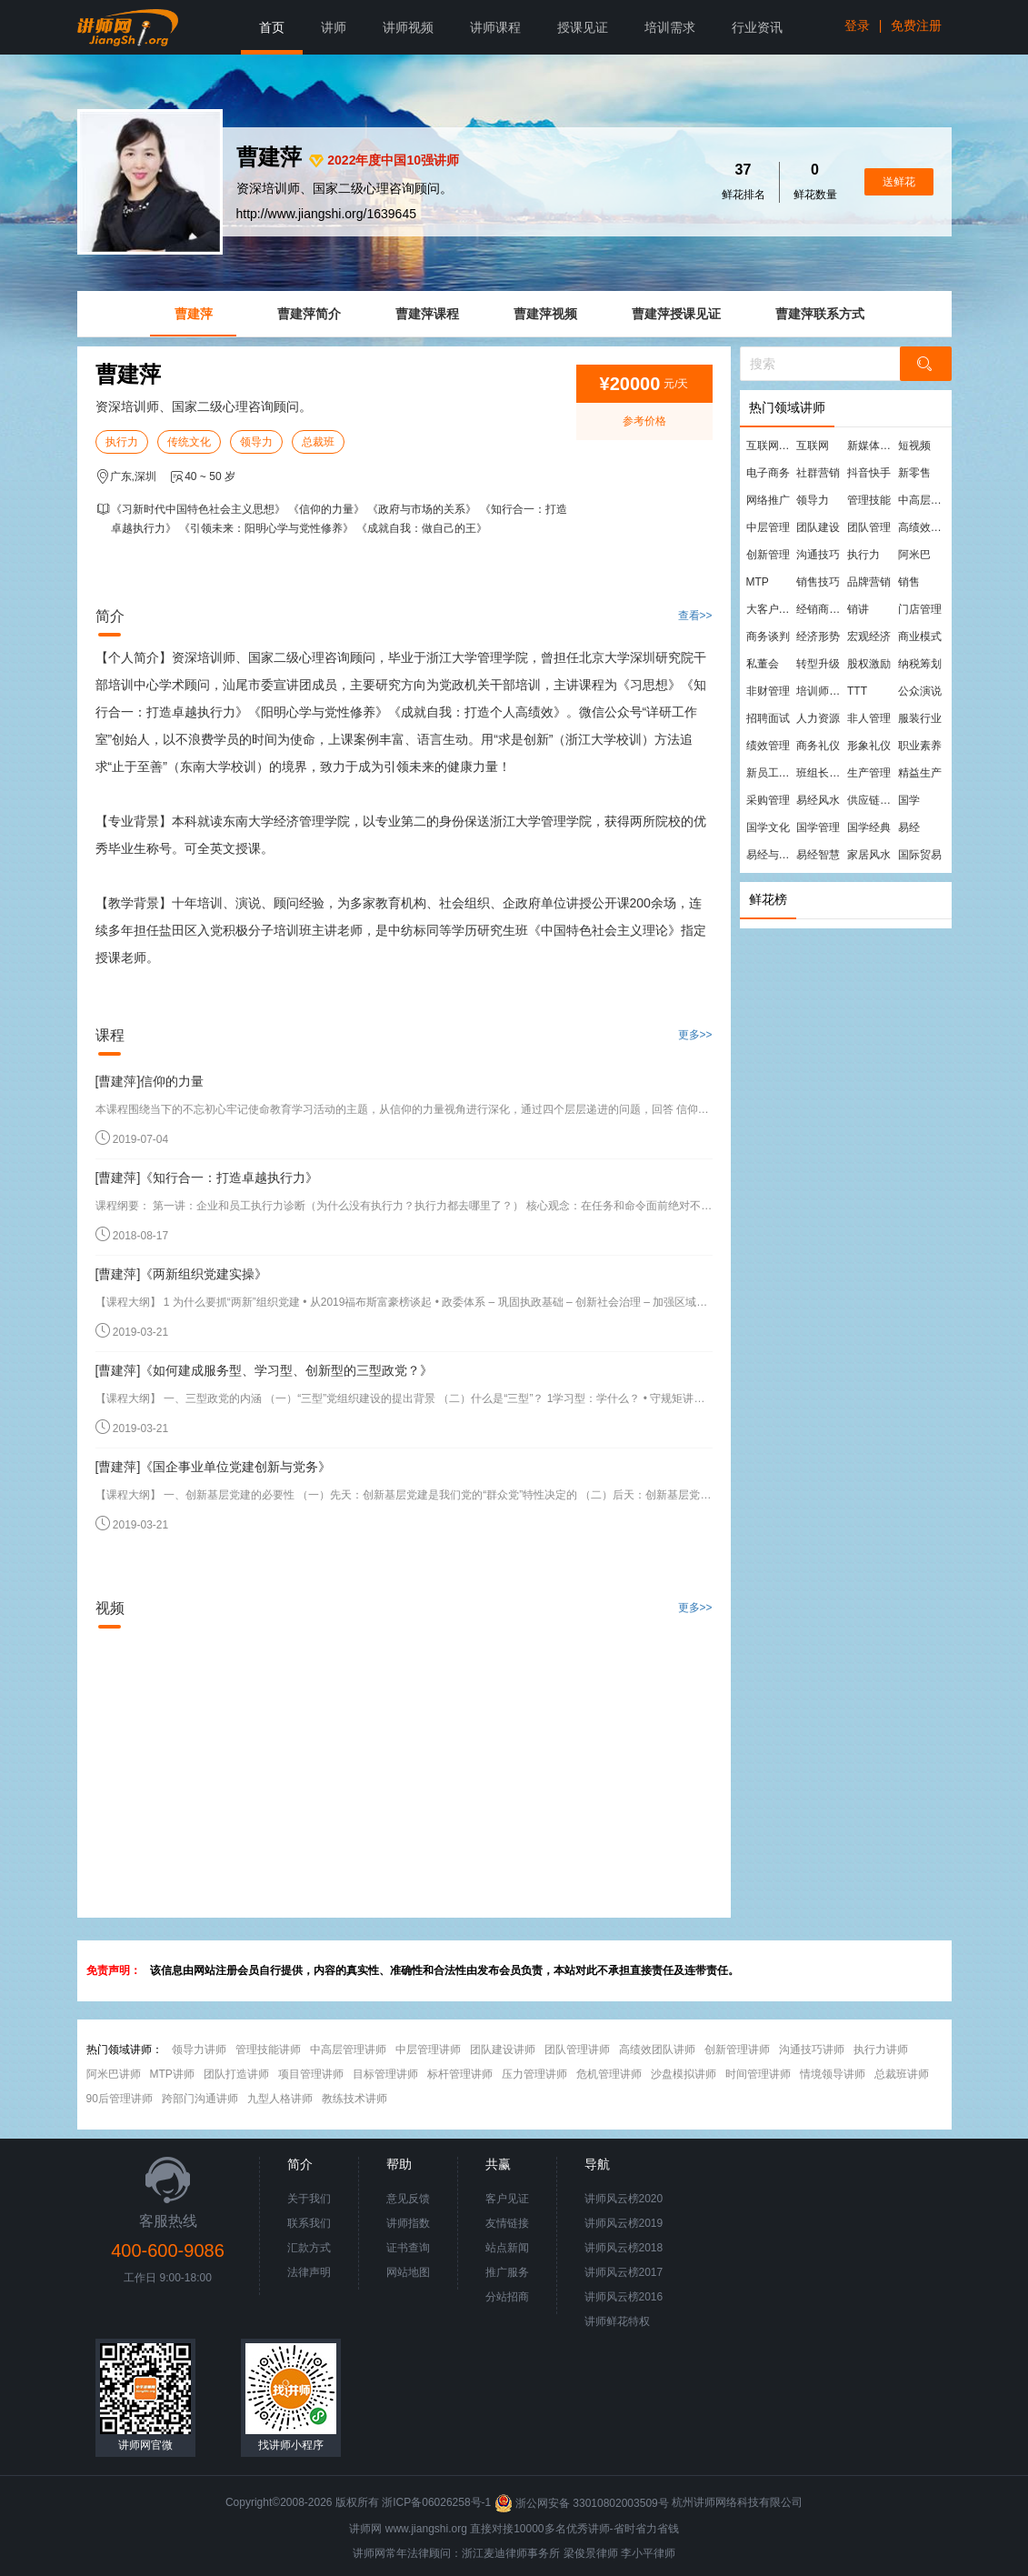  I want to click on 跨部门沟通讲师, so click(200, 2098).